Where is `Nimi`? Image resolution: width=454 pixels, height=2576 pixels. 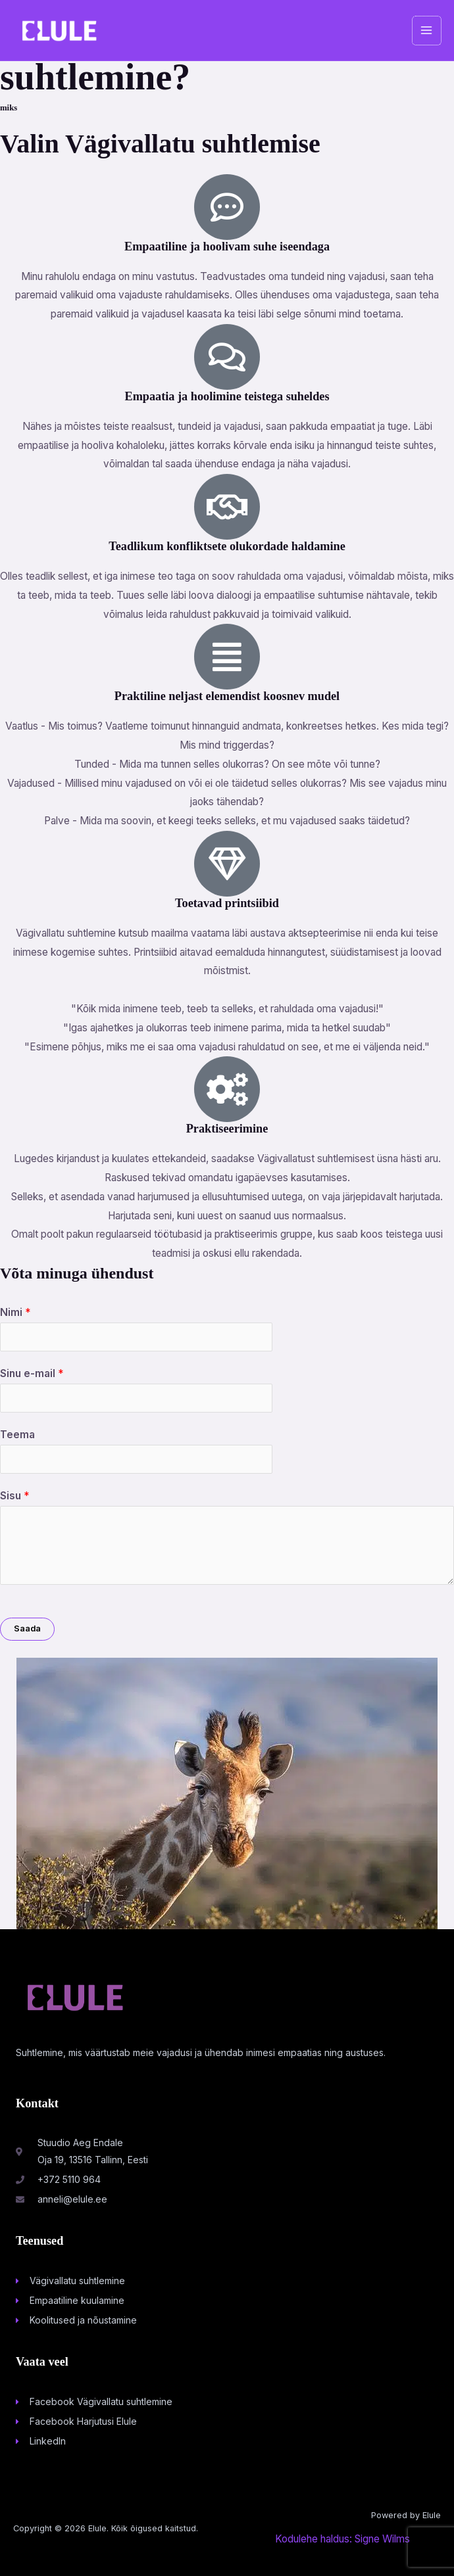
Nimi is located at coordinates (15, 1312).